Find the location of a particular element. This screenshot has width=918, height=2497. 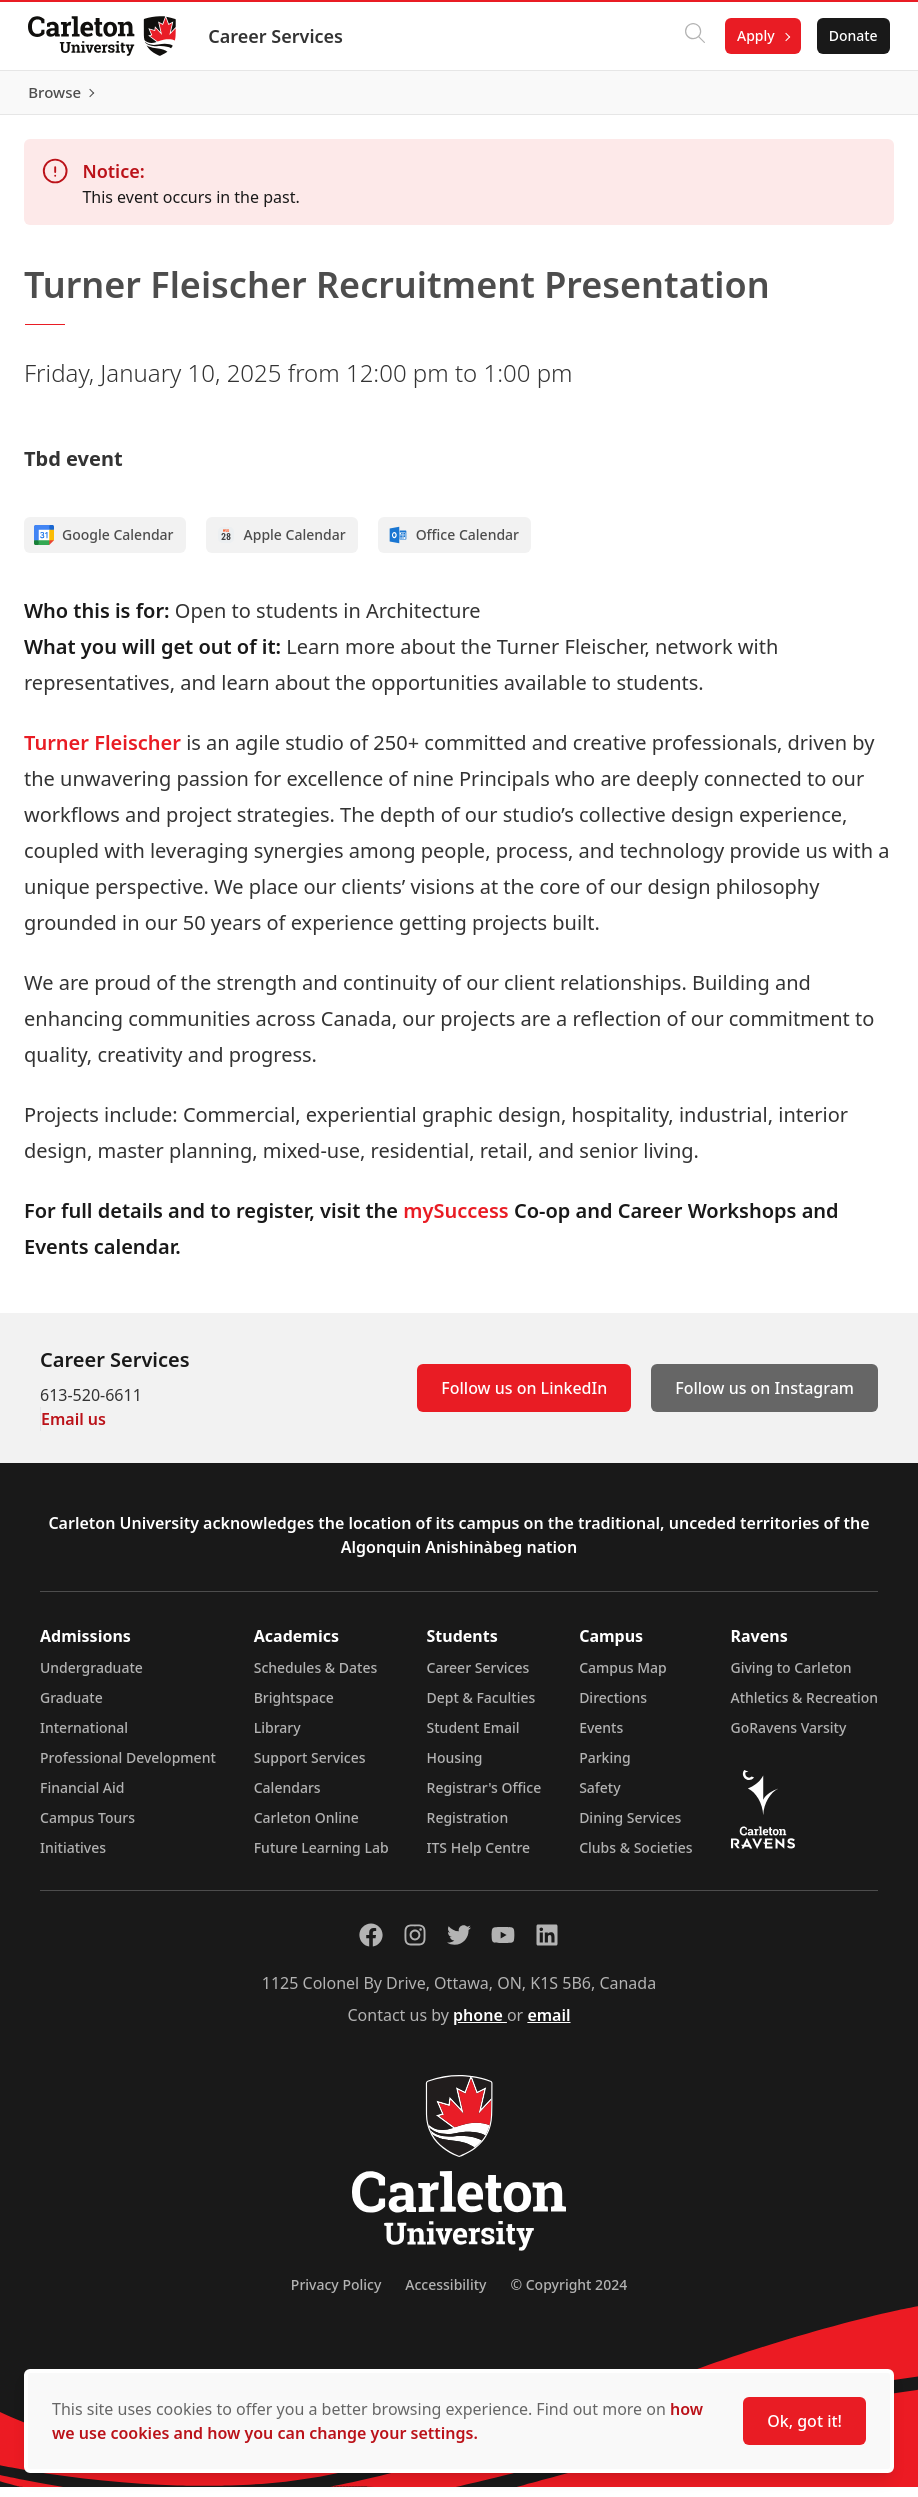

Ok, got it! is located at coordinates (804, 2421).